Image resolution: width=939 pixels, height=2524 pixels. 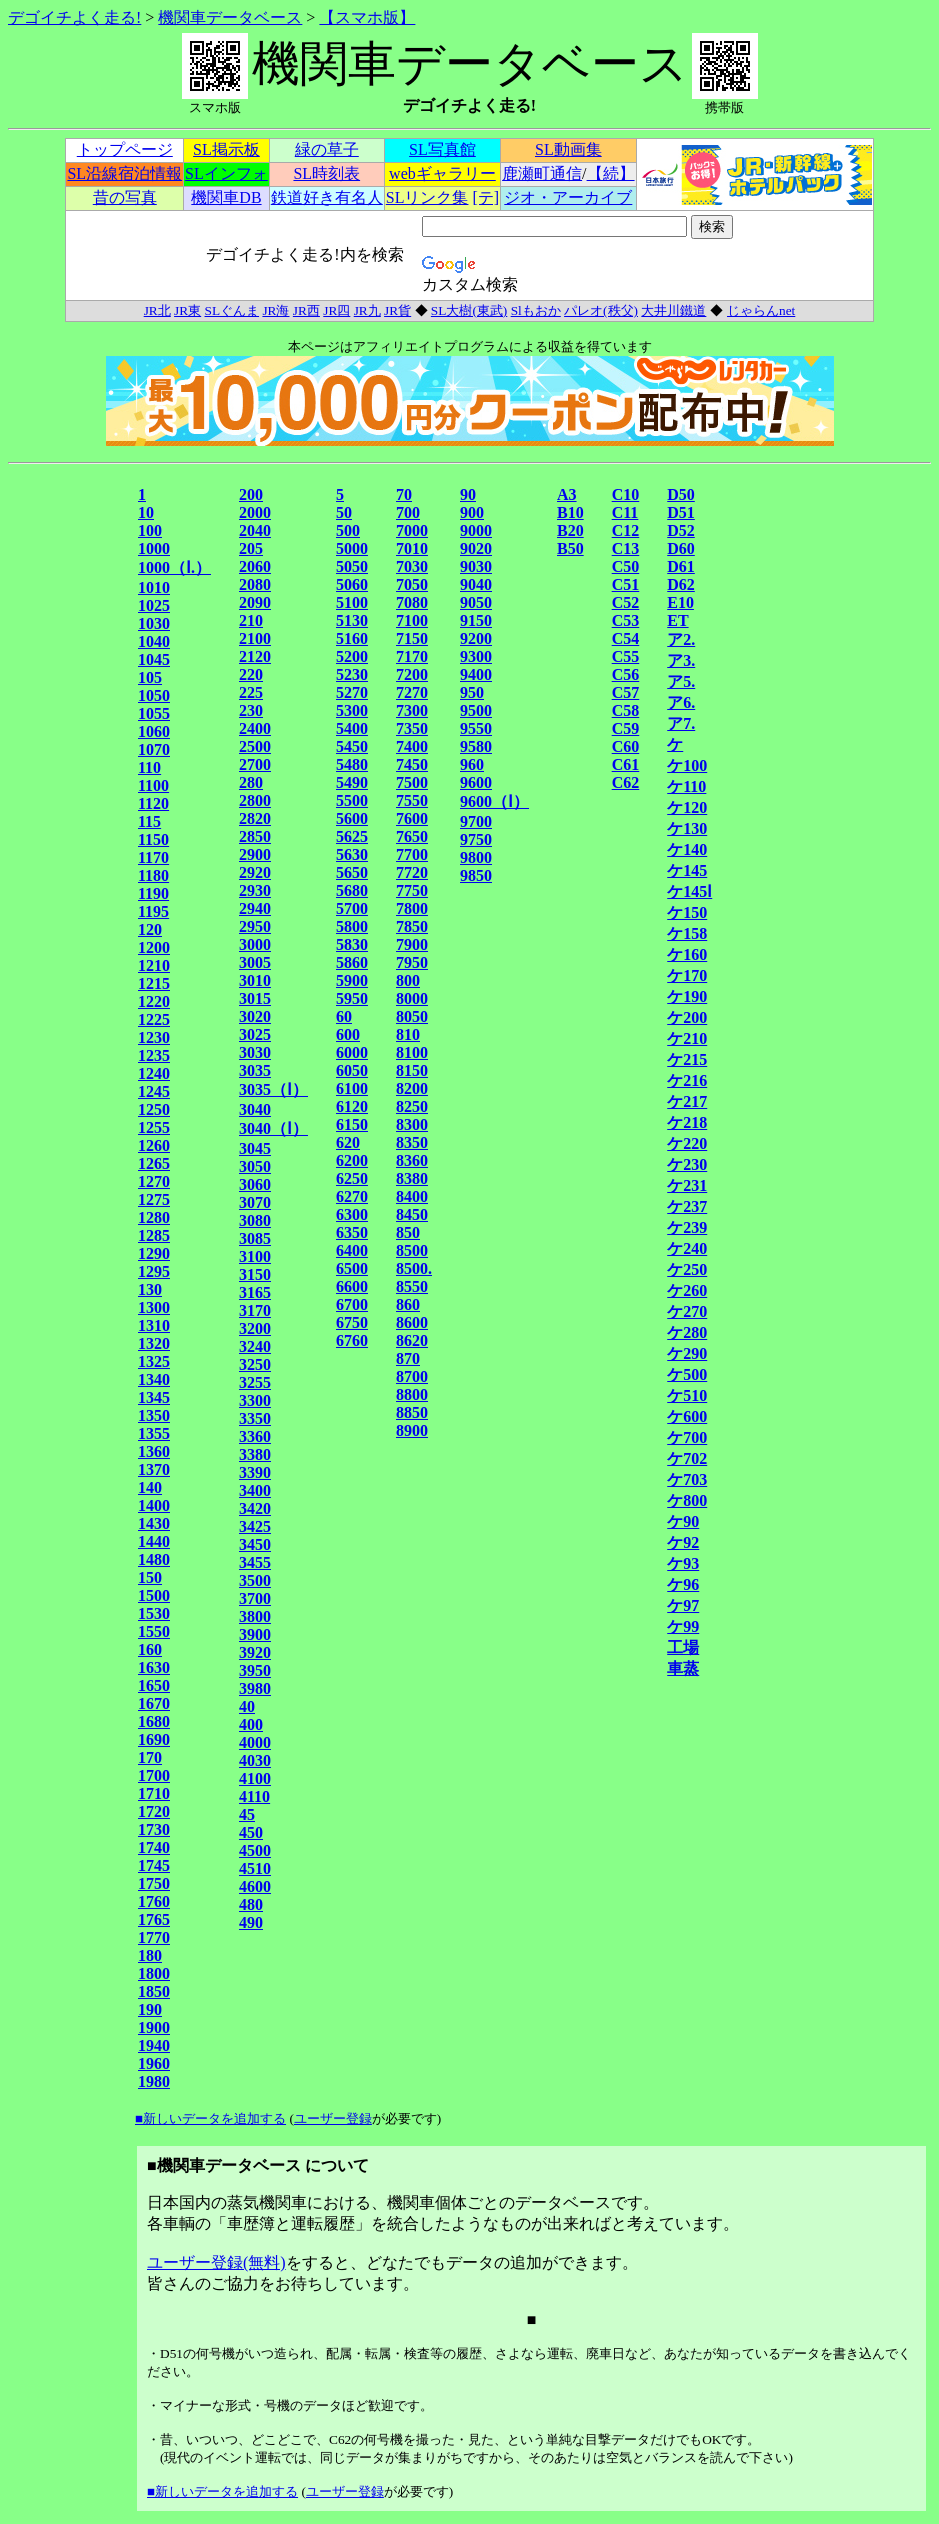 What do you see at coordinates (154, 587) in the screenshot?
I see `1010` at bounding box center [154, 587].